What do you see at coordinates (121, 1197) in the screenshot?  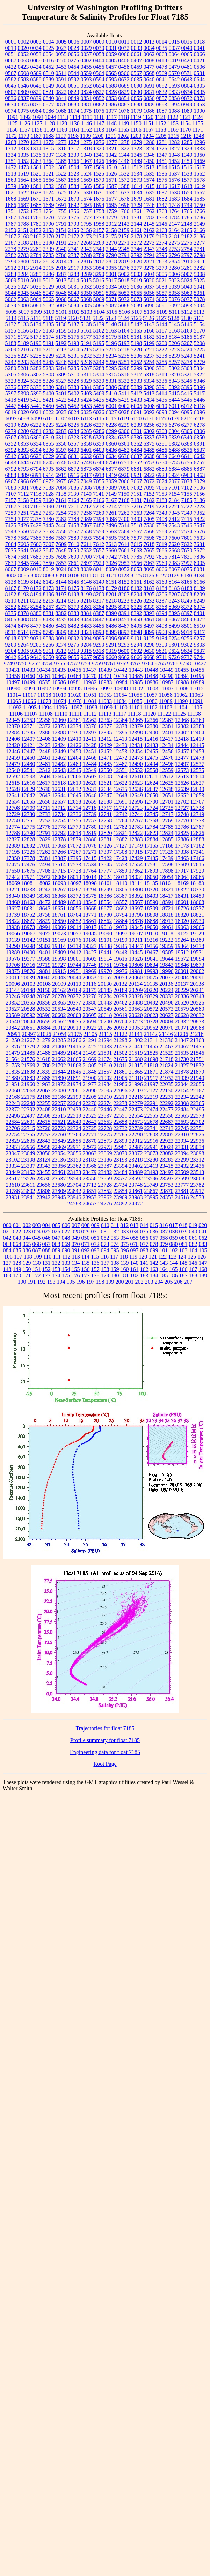 I see `23969` at bounding box center [121, 1197].